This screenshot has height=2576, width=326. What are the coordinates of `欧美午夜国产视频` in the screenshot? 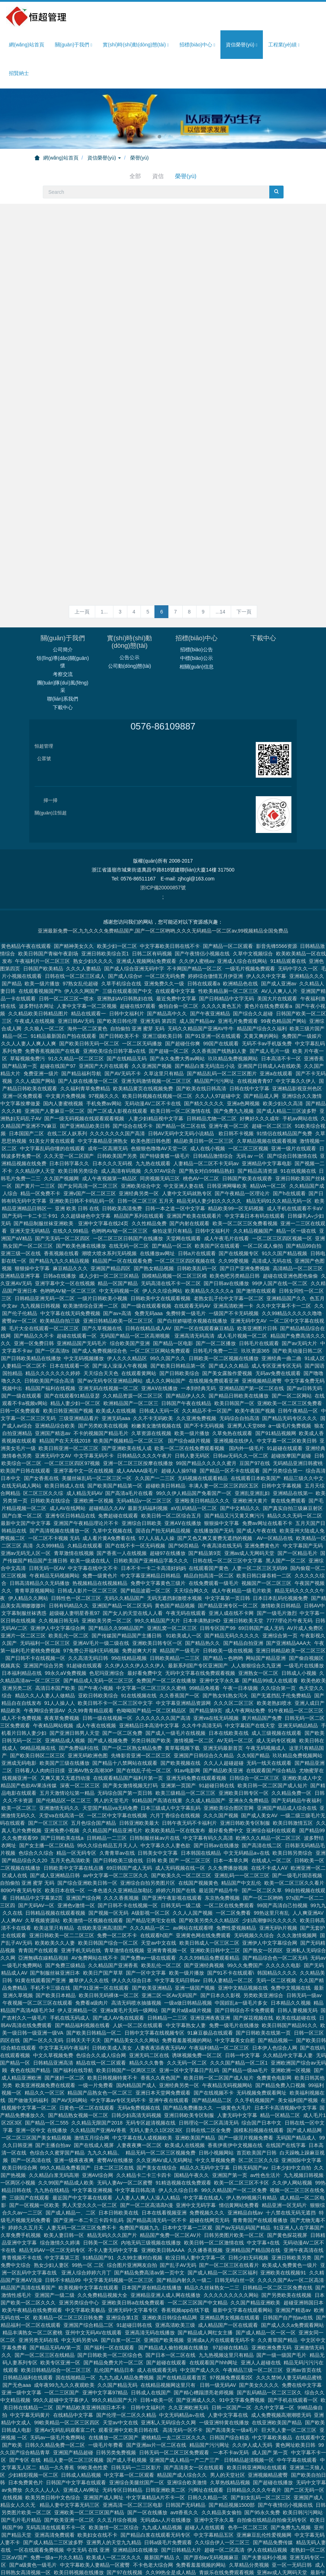 It's located at (255, 1358).